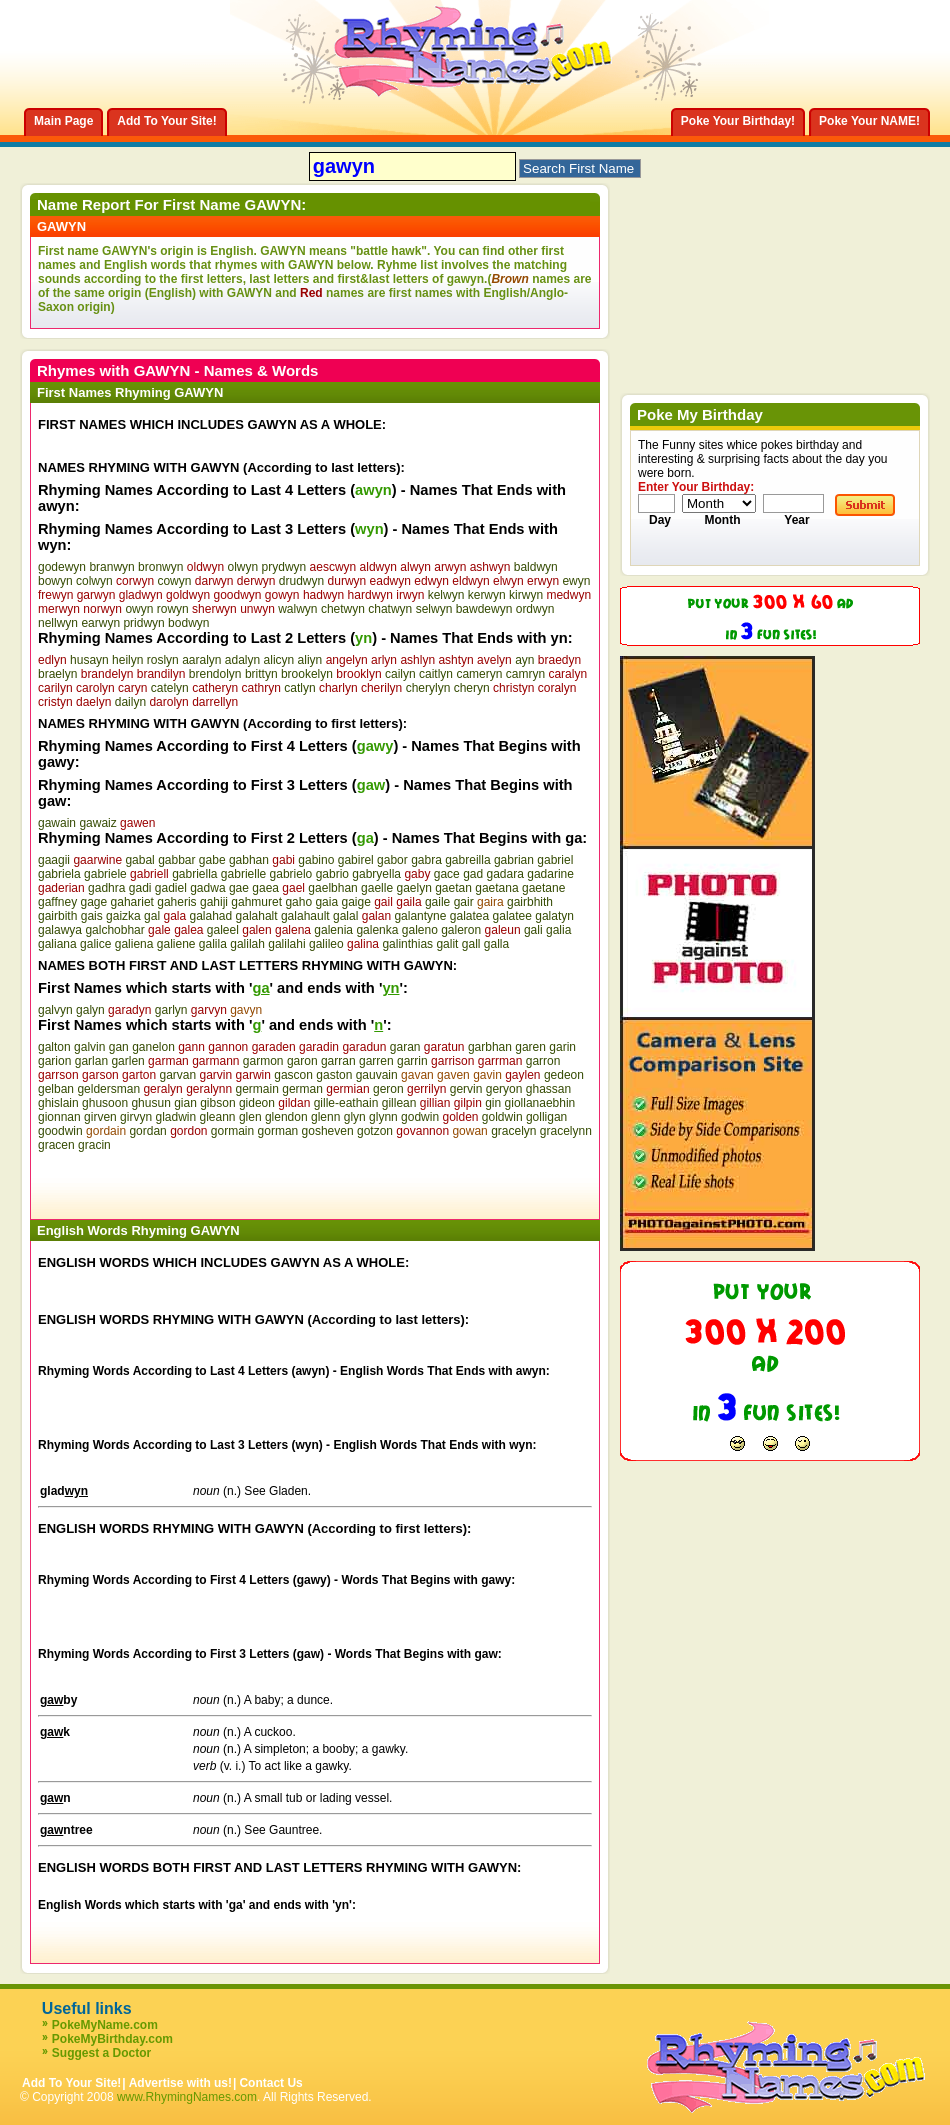  What do you see at coordinates (576, 581) in the screenshot?
I see `ewyn` at bounding box center [576, 581].